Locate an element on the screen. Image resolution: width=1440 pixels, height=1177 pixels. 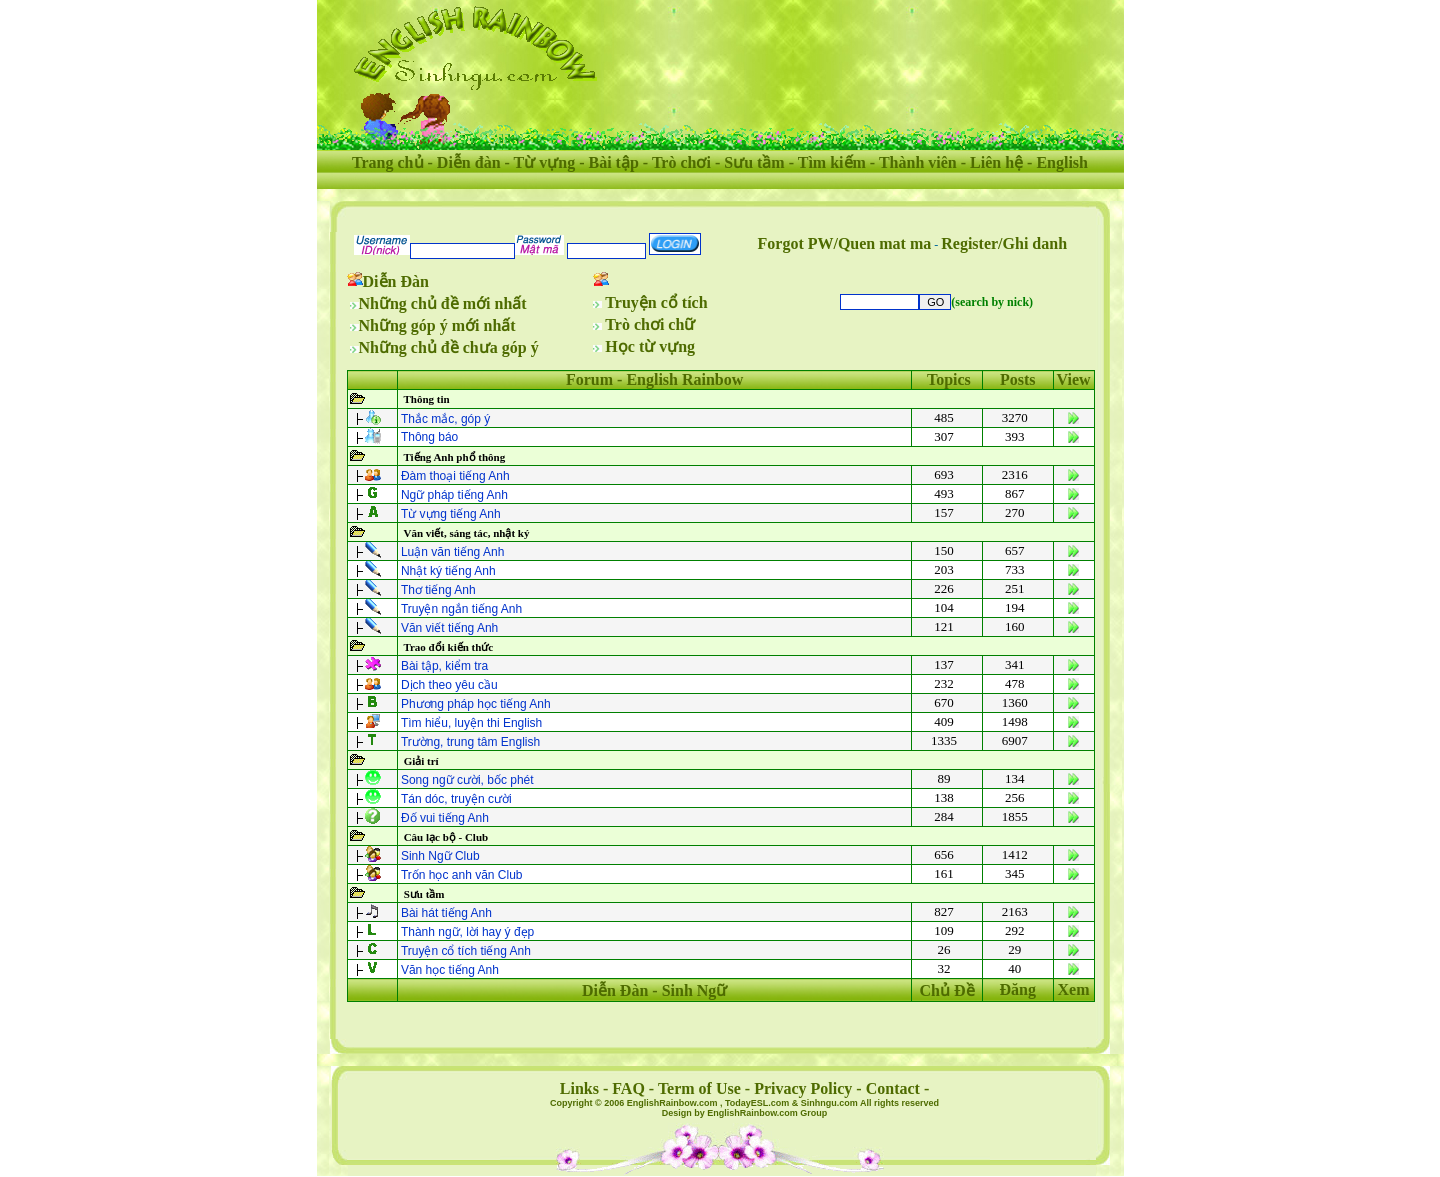
Nhật ký tiếng Anh is located at coordinates (448, 571).